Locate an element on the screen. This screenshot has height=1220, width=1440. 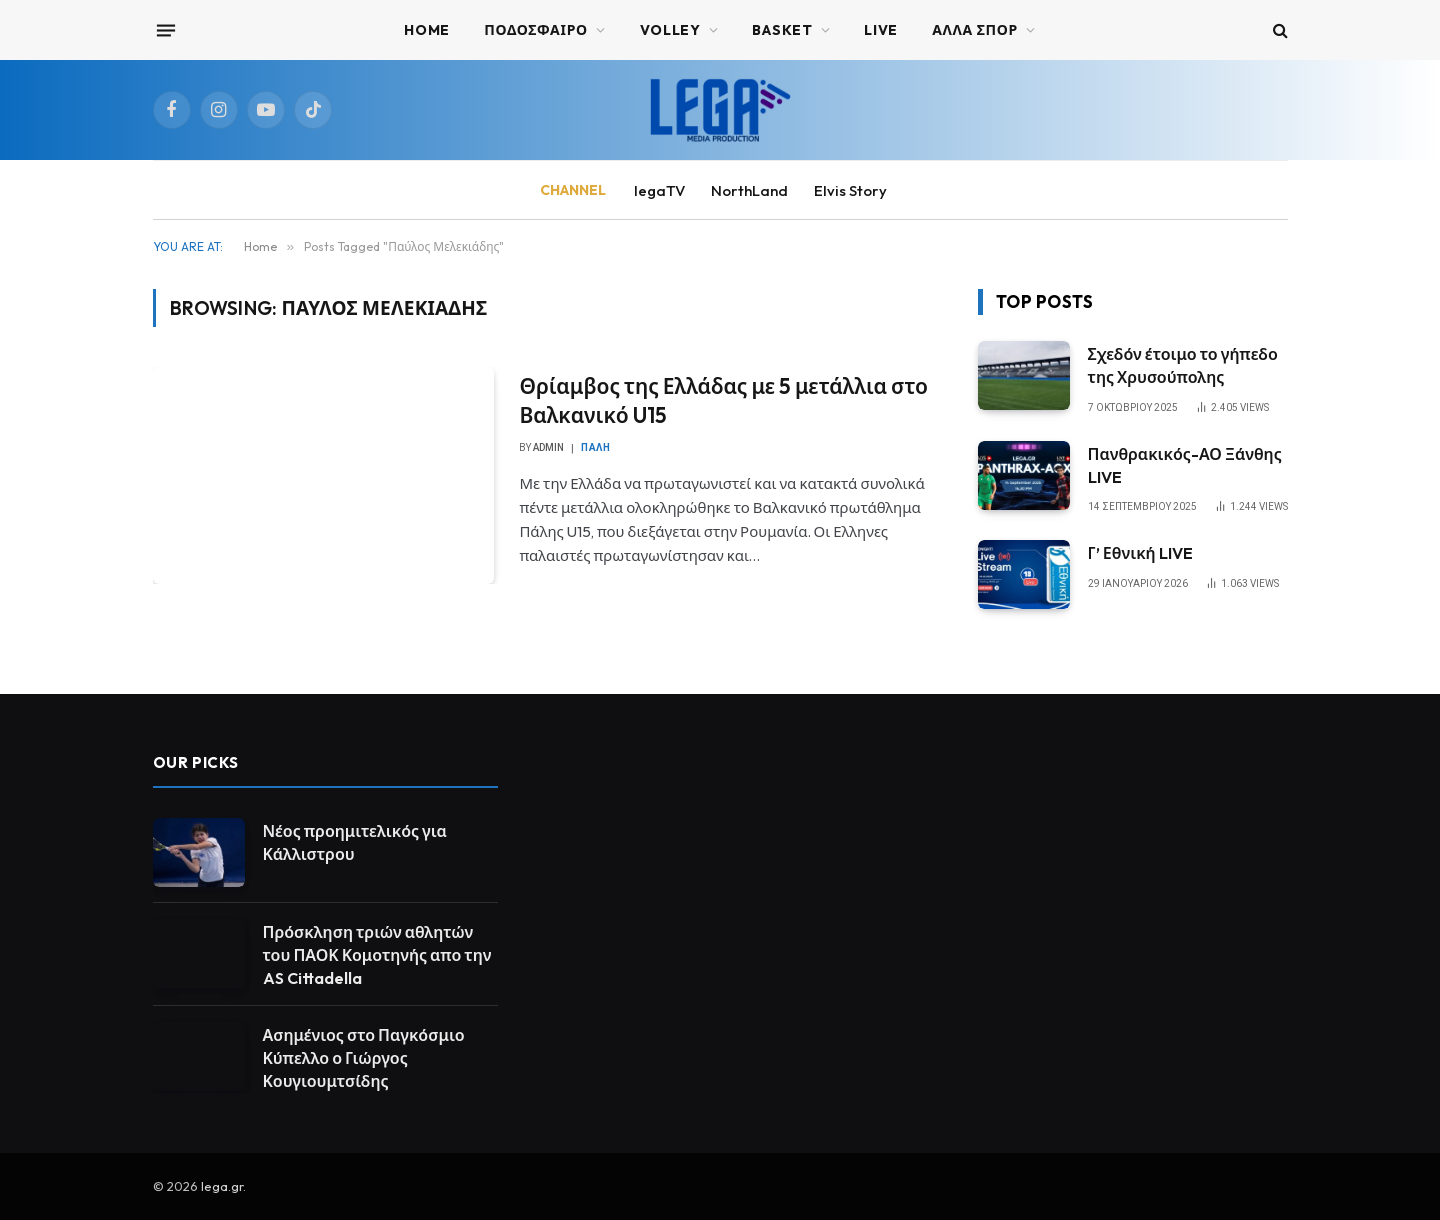
Home is located at coordinates (427, 30).